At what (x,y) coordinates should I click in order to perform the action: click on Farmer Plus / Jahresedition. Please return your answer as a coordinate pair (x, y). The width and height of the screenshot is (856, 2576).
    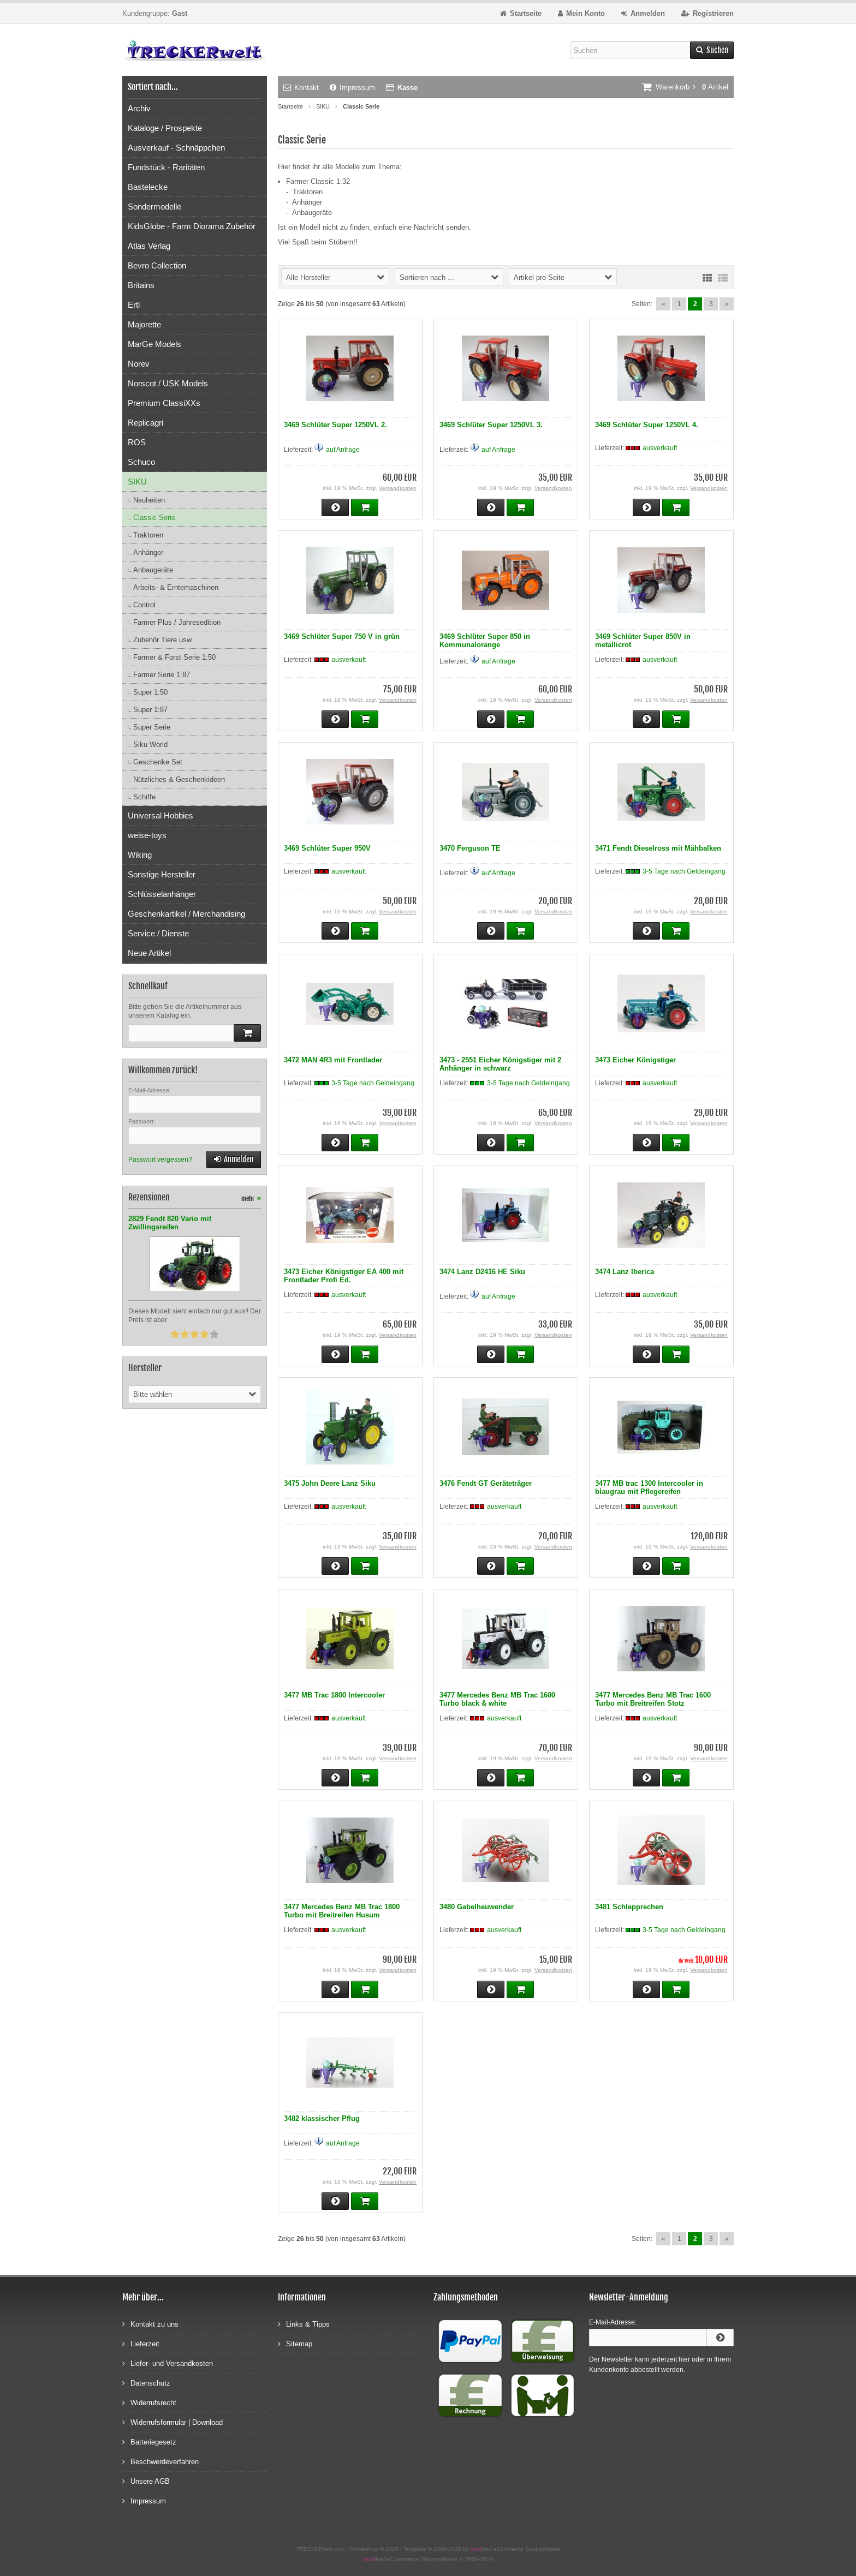
    Looking at the image, I should click on (177, 622).